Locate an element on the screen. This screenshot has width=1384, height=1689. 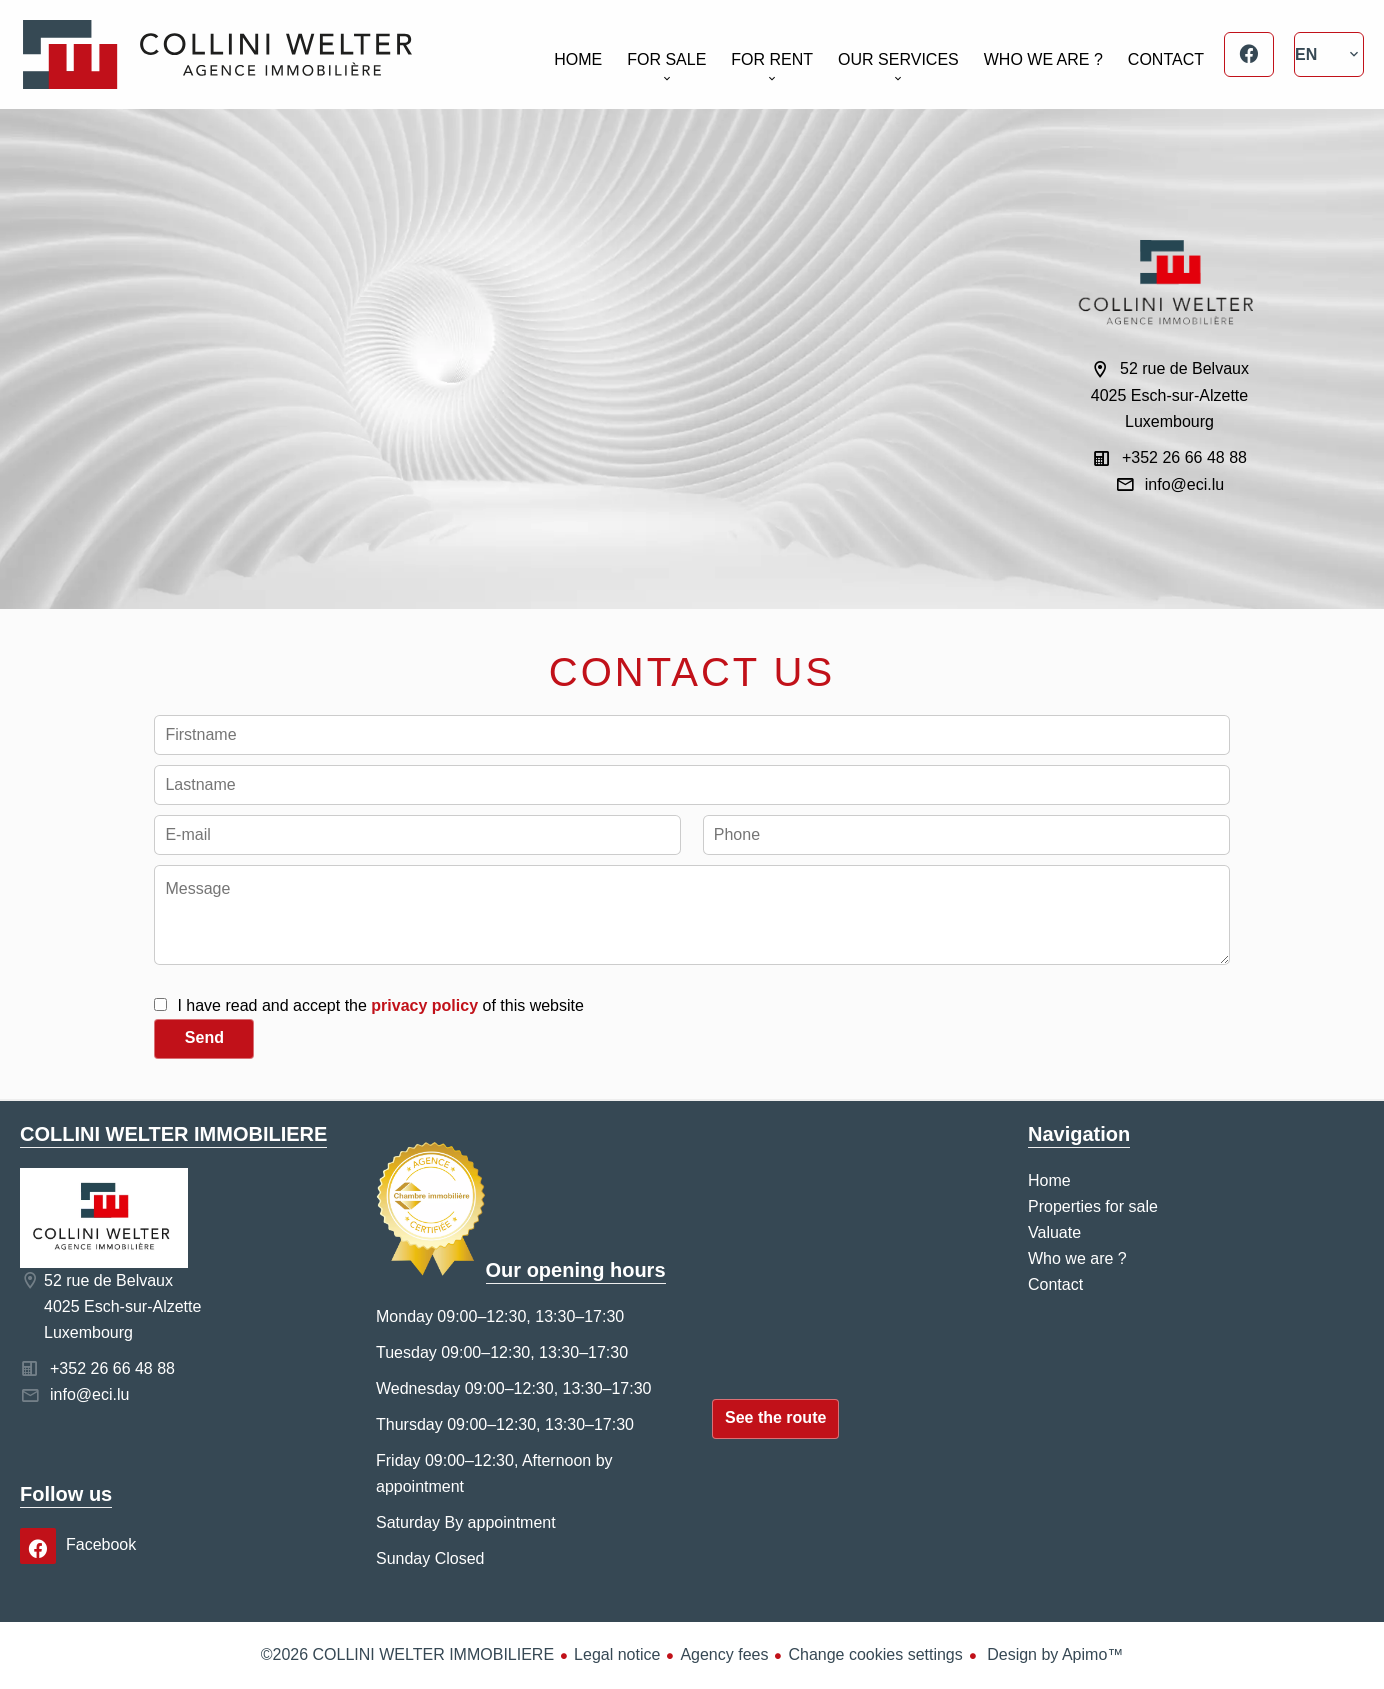
©2026 COLLINI WELTER IMMOBILIERE is located at coordinates (407, 1654).